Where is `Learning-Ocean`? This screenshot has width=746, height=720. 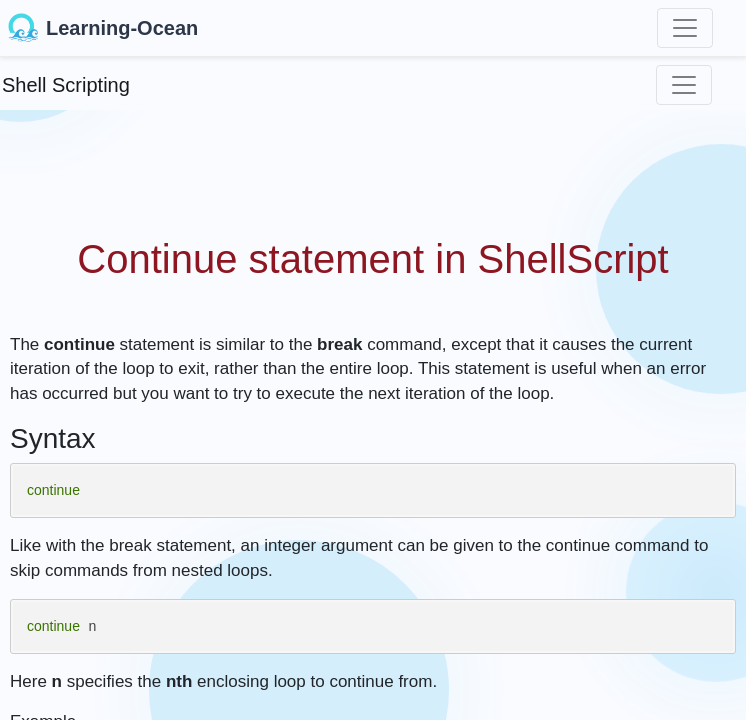
Learning-Ocean is located at coordinates (103, 28).